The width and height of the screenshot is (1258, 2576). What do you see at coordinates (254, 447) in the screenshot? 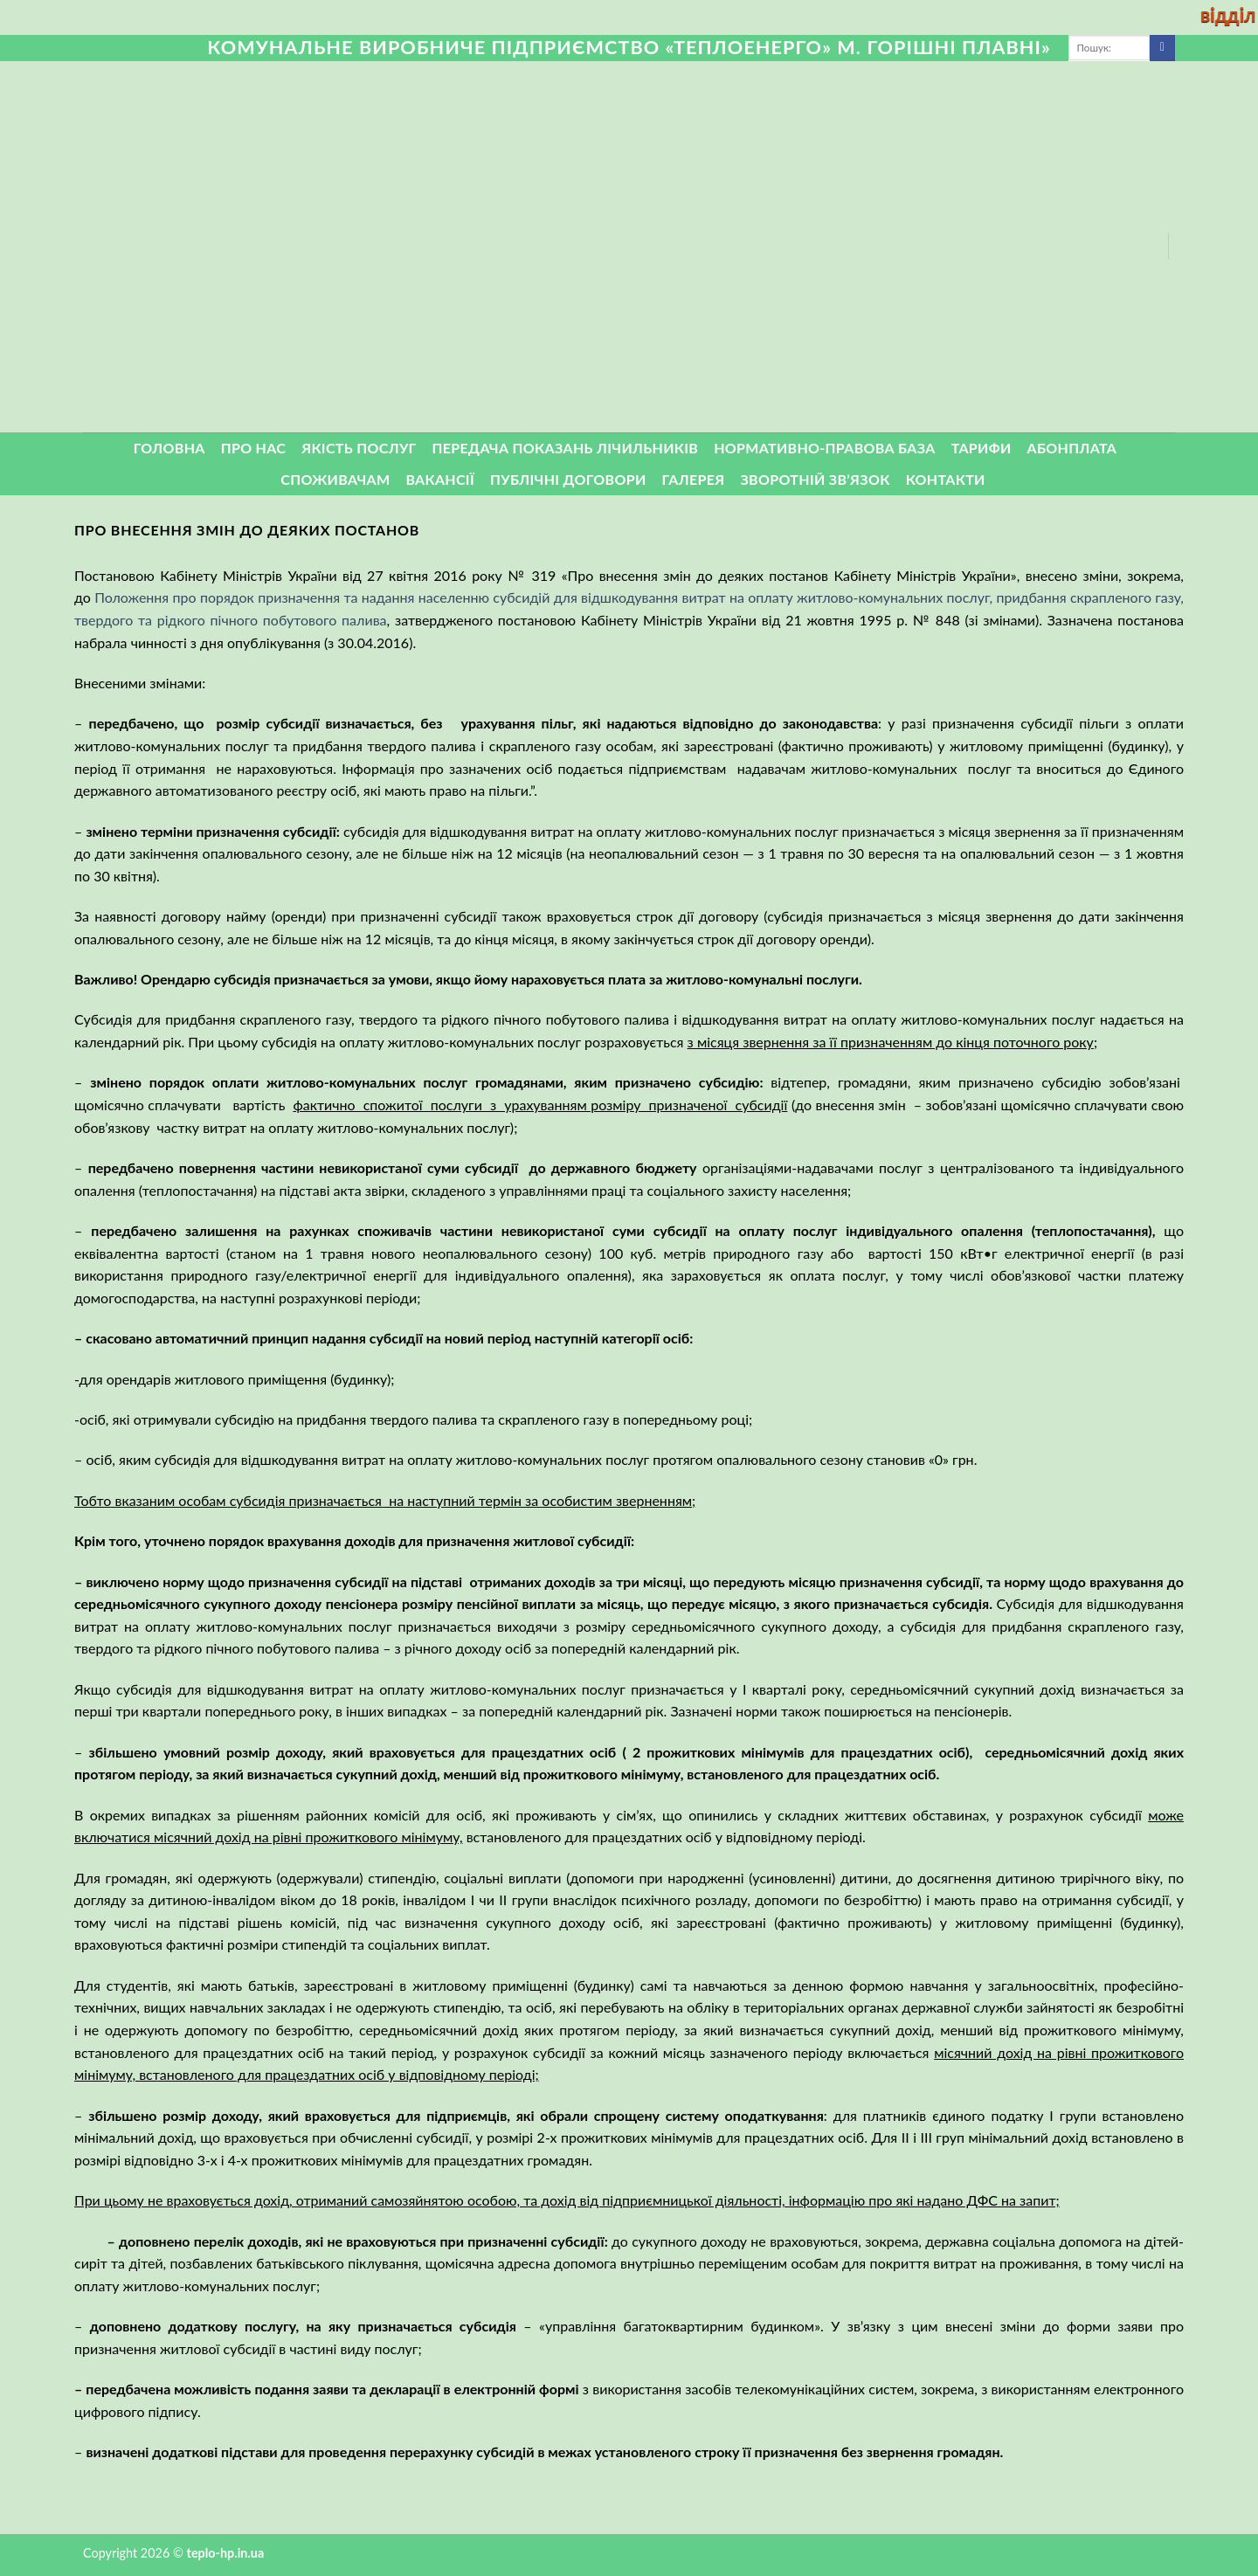
I see `Про нас` at bounding box center [254, 447].